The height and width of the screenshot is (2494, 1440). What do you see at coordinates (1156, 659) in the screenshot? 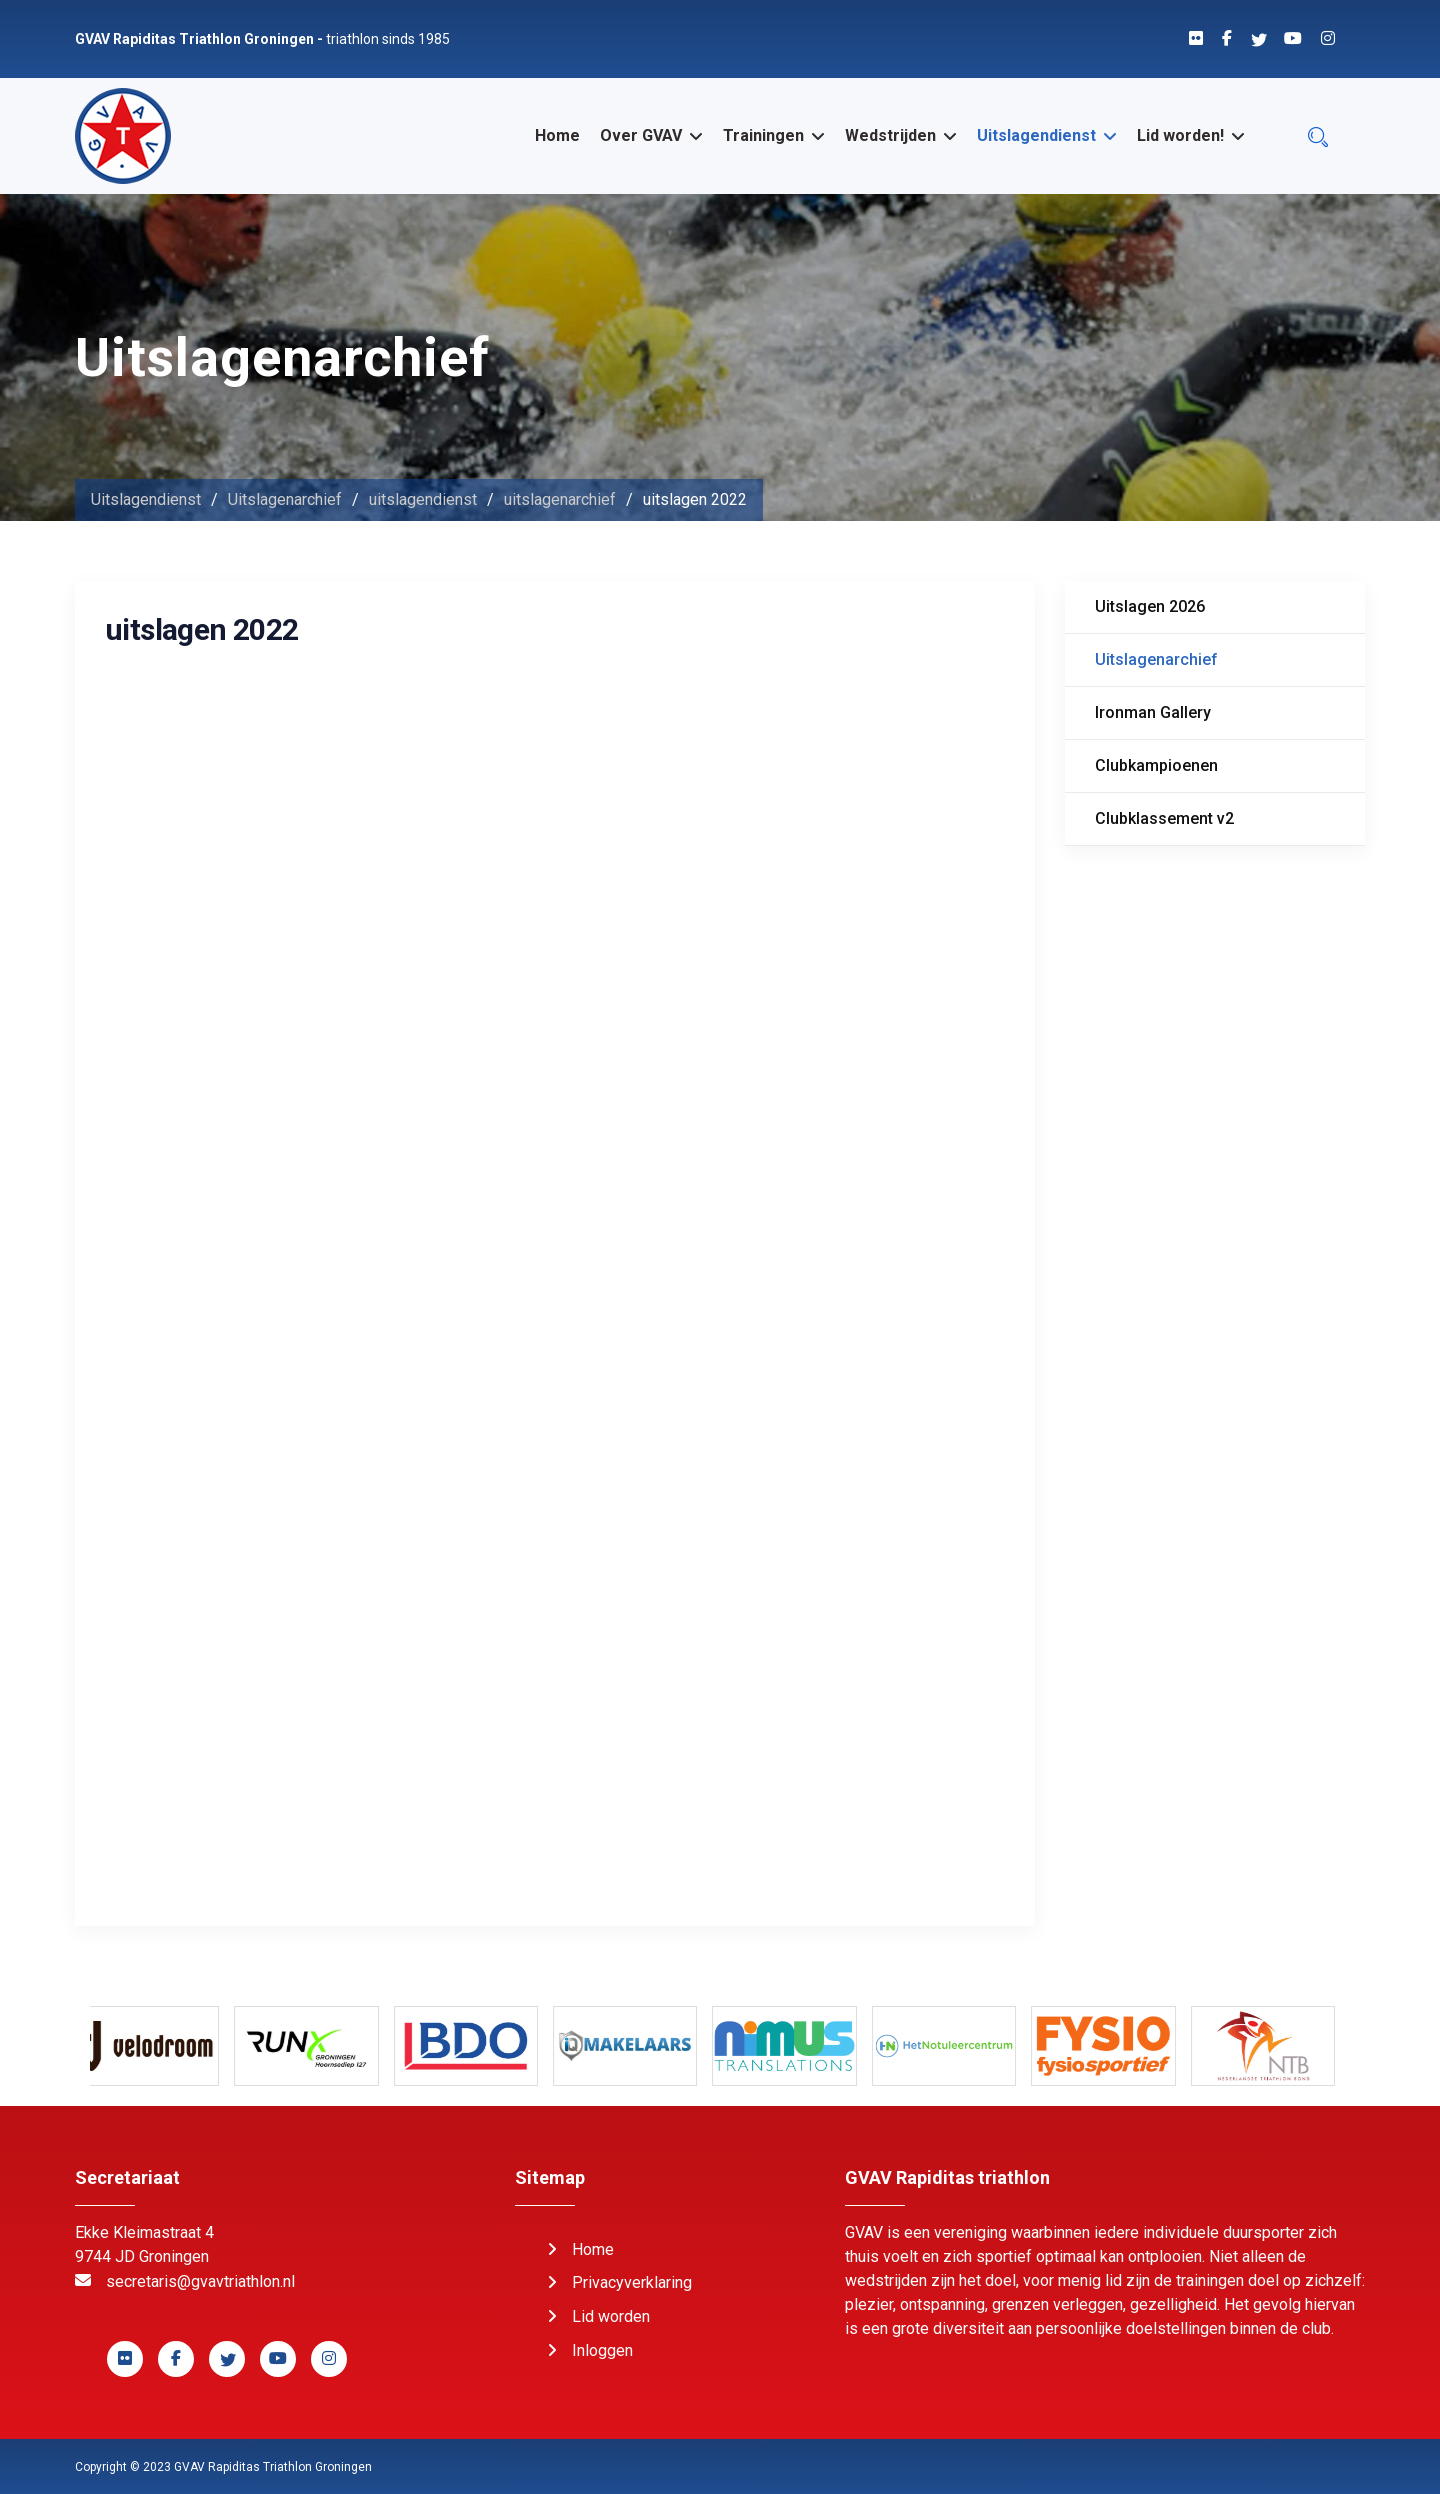
I see `Uitslagenarchief` at bounding box center [1156, 659].